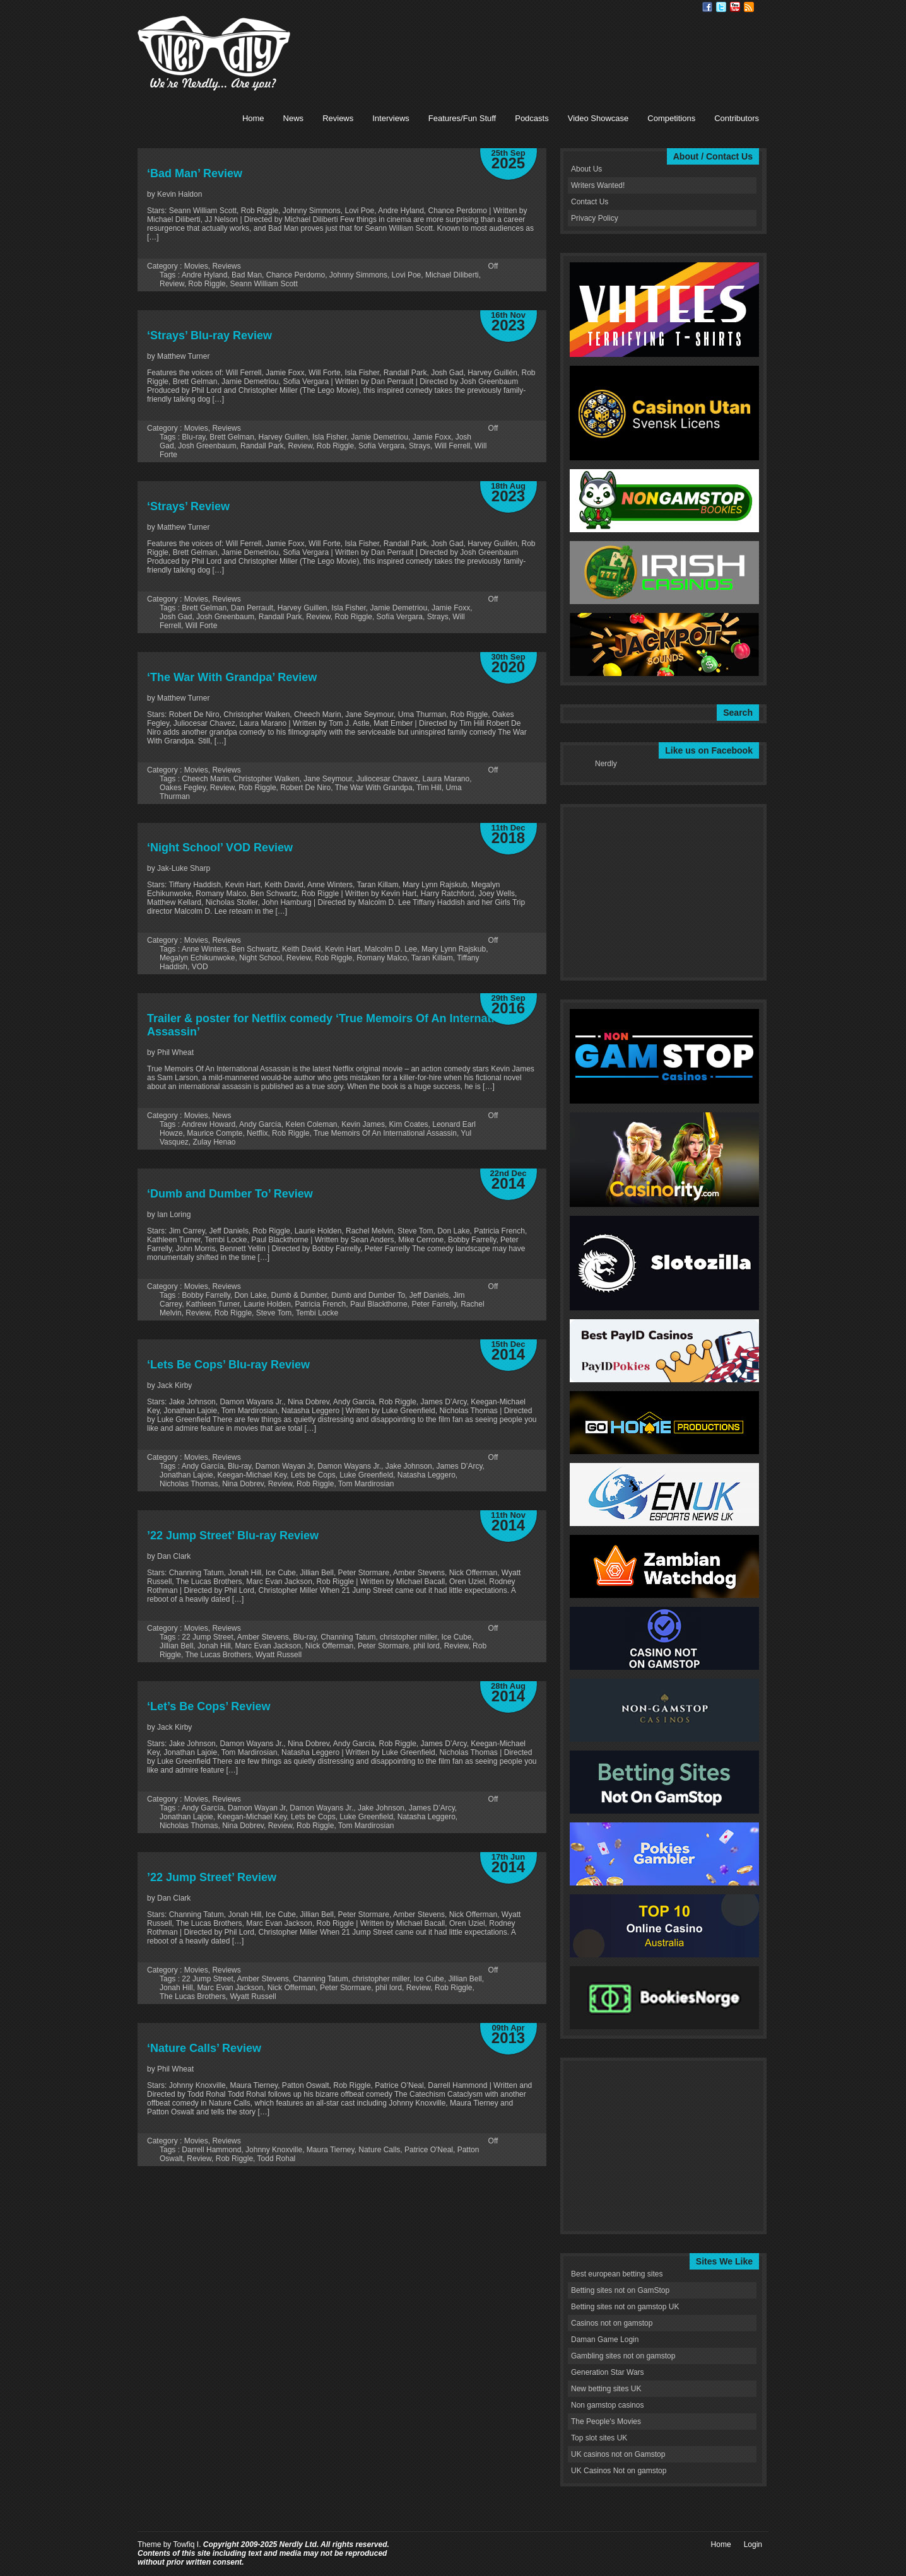 The image size is (906, 2576). What do you see at coordinates (200, 966) in the screenshot?
I see `VOD` at bounding box center [200, 966].